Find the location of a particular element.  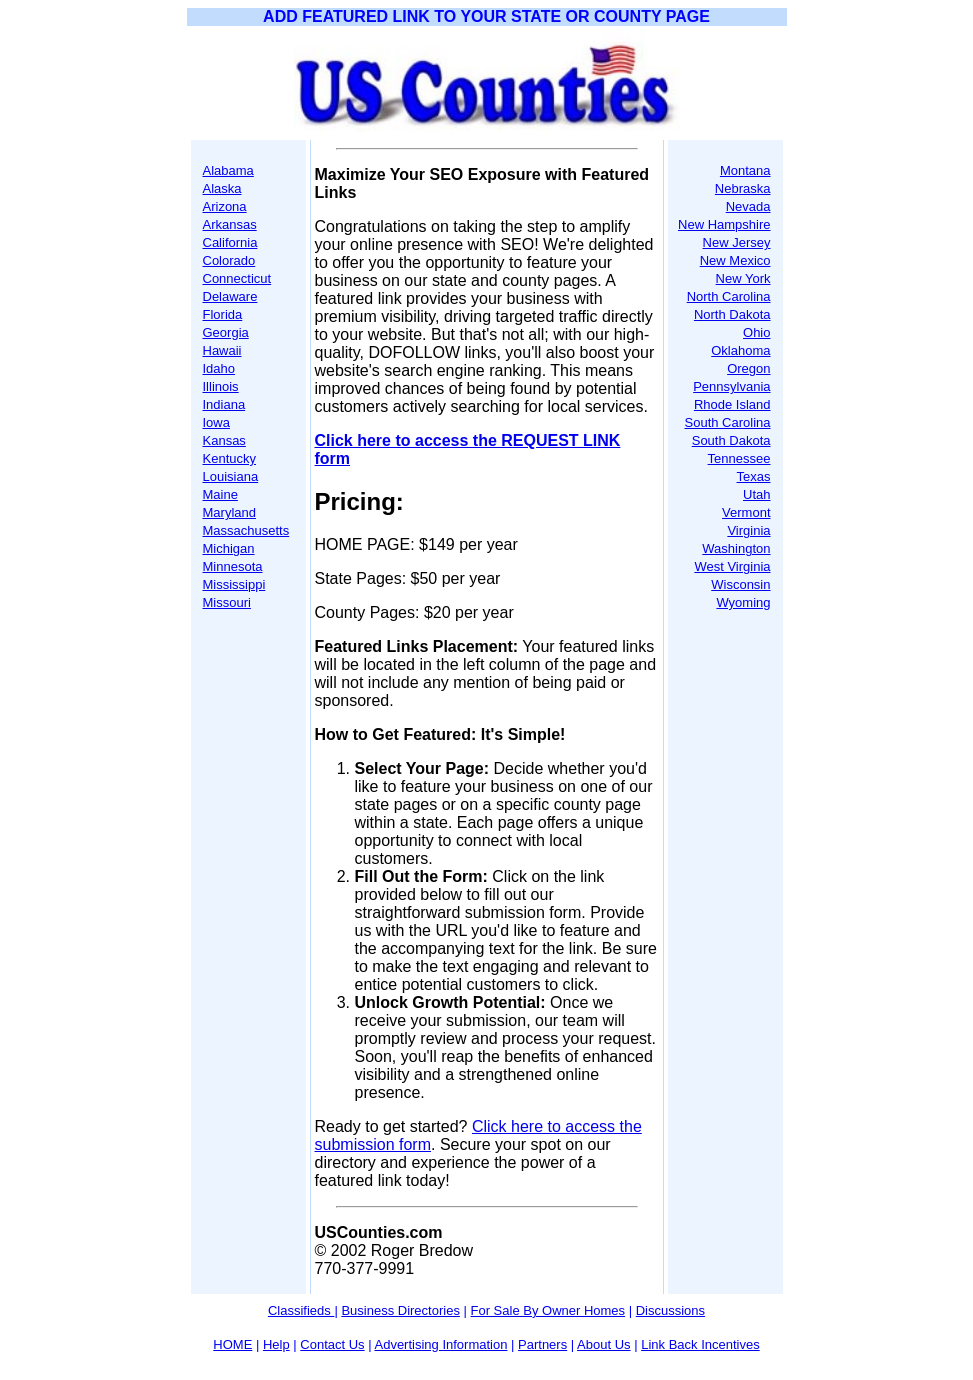

For Sale By Owner Homes is located at coordinates (548, 1310).